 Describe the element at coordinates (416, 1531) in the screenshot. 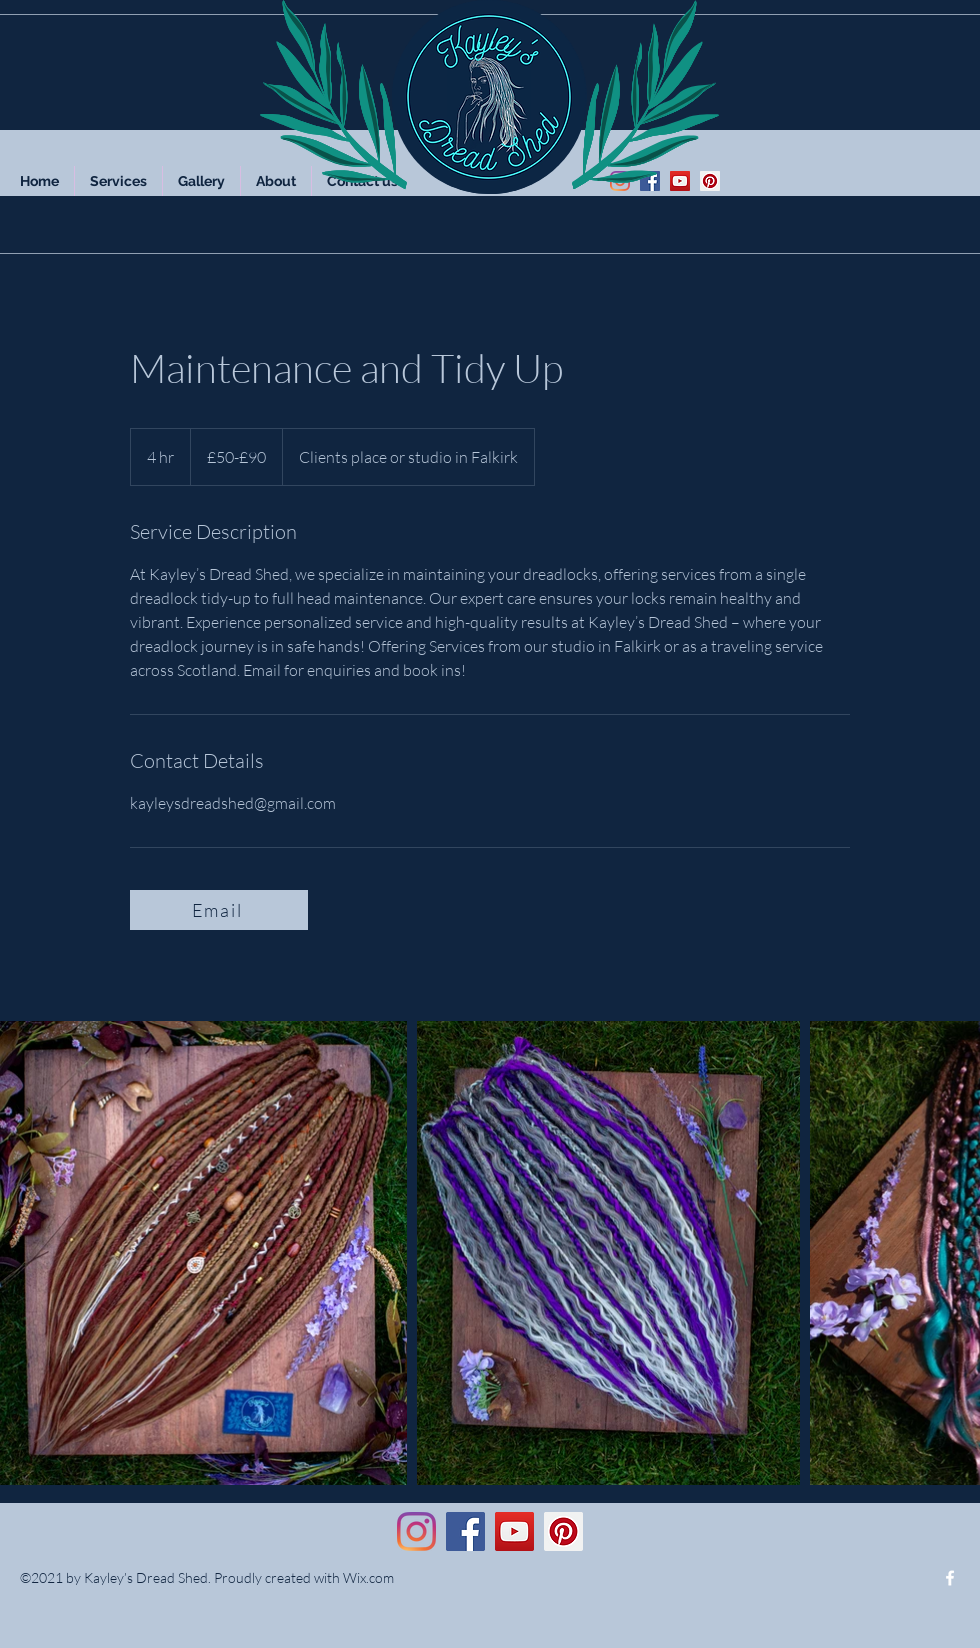

I see `[Instagram]` at that location.